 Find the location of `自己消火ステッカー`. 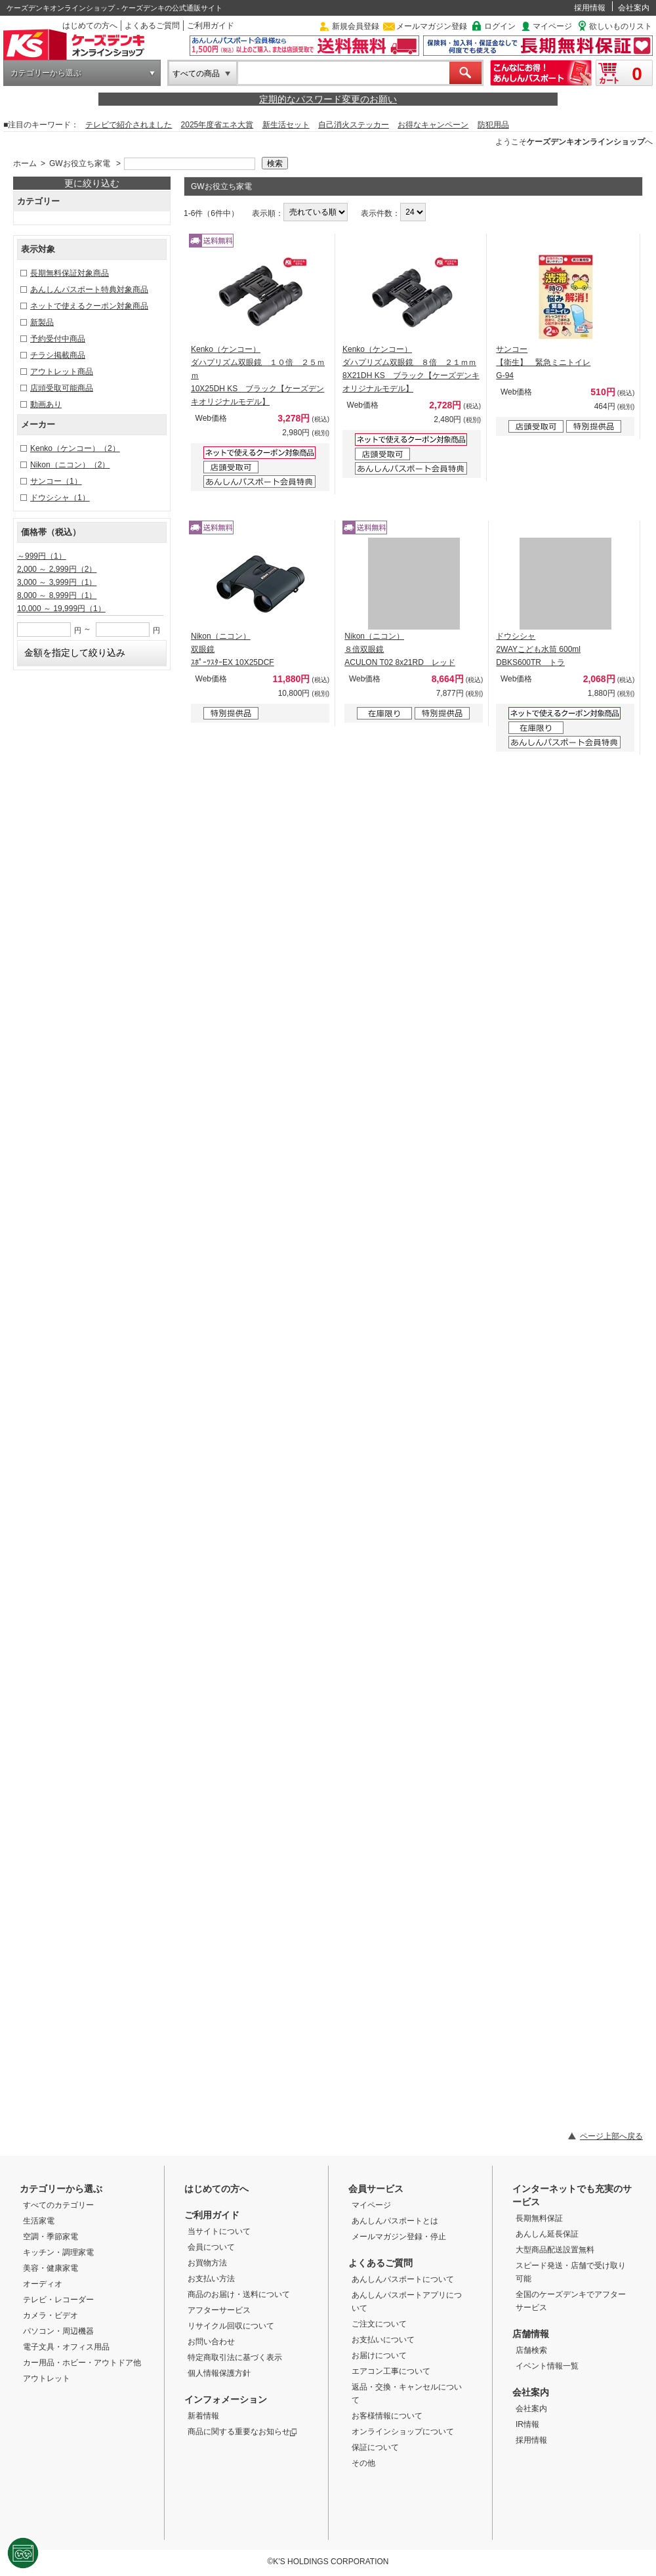

自己消火ステッカー is located at coordinates (353, 124).